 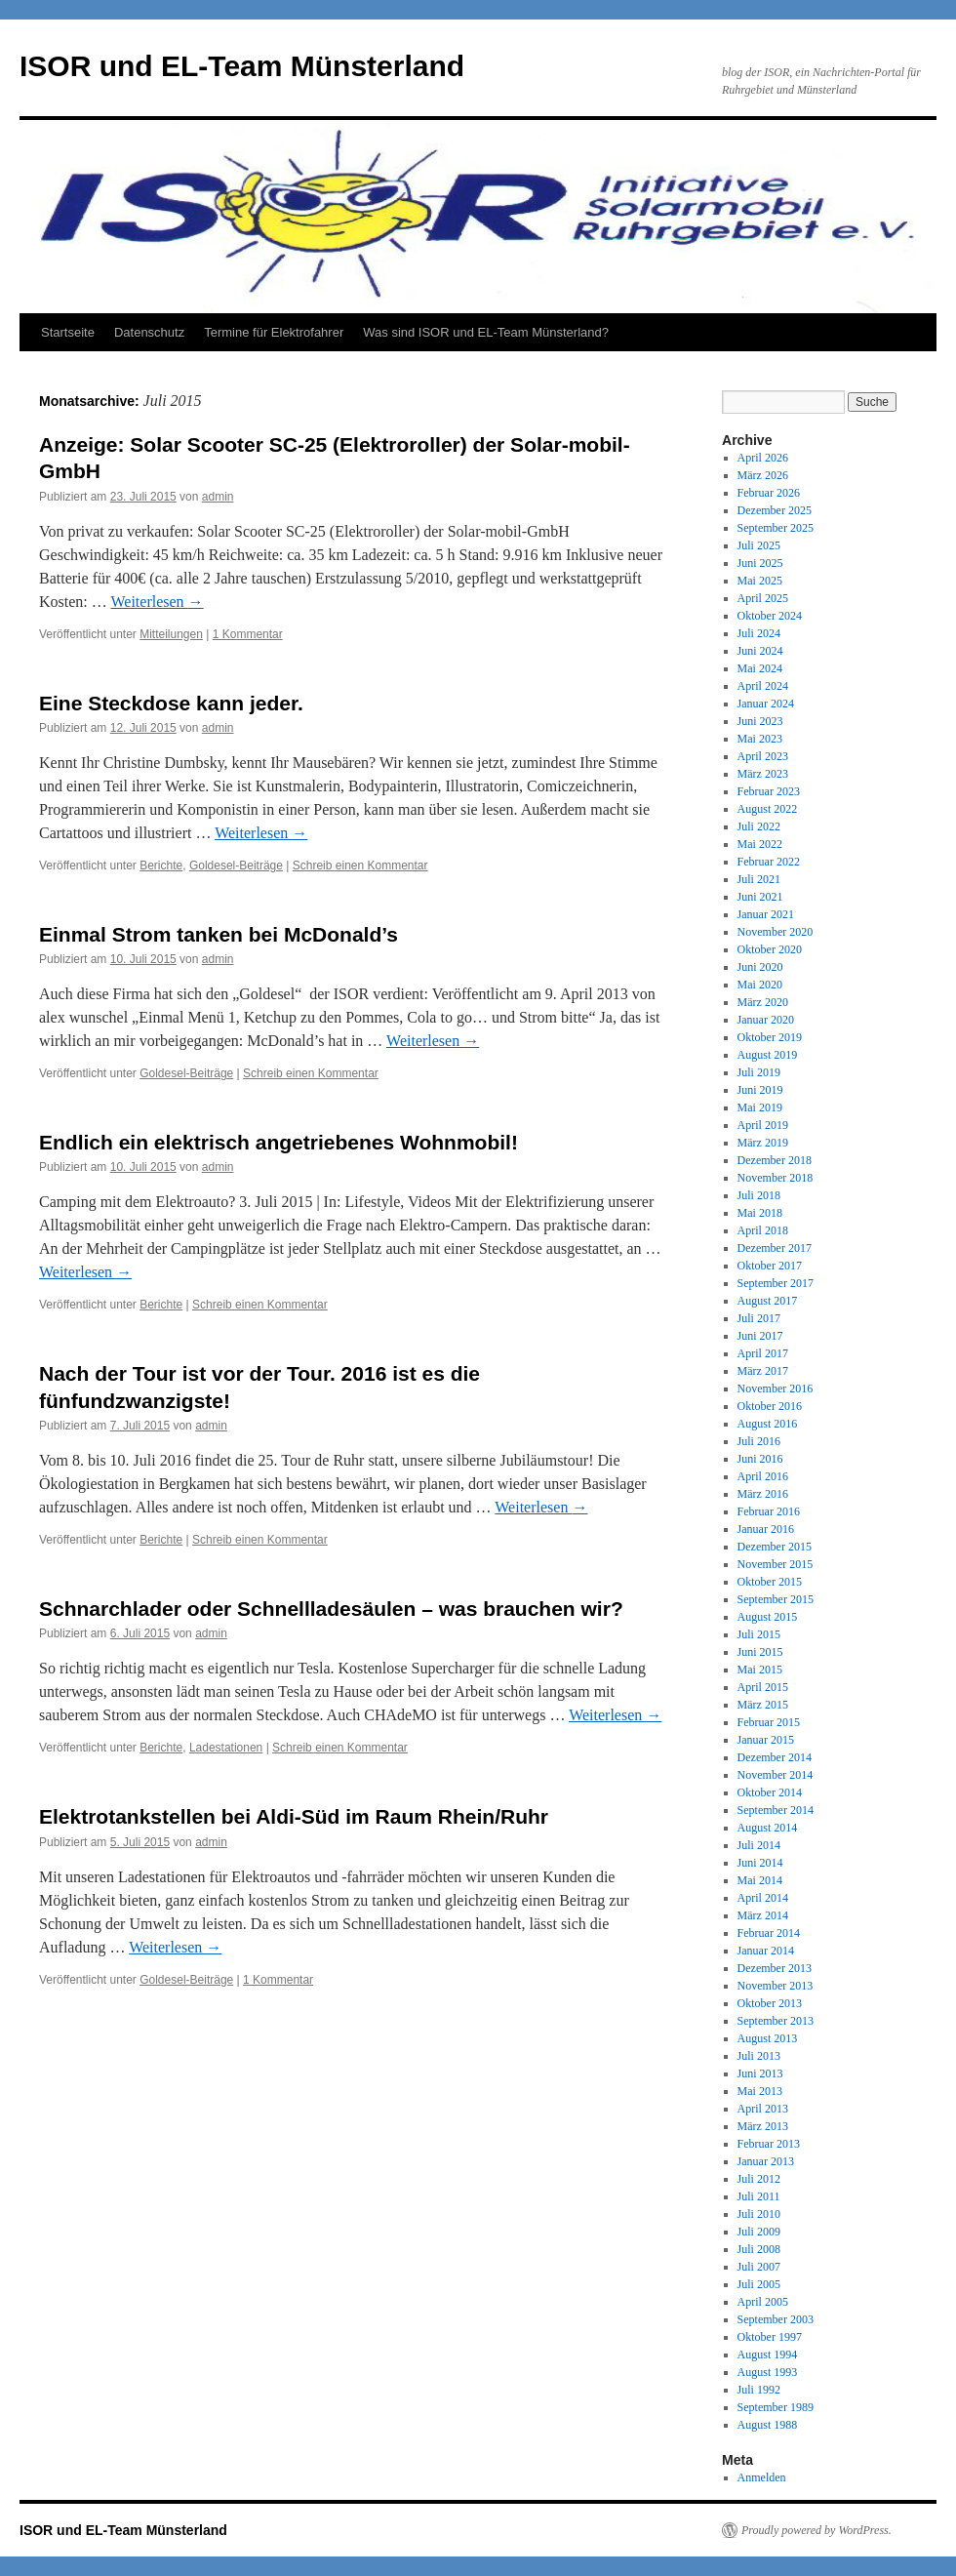 What do you see at coordinates (762, 457) in the screenshot?
I see `April 2026` at bounding box center [762, 457].